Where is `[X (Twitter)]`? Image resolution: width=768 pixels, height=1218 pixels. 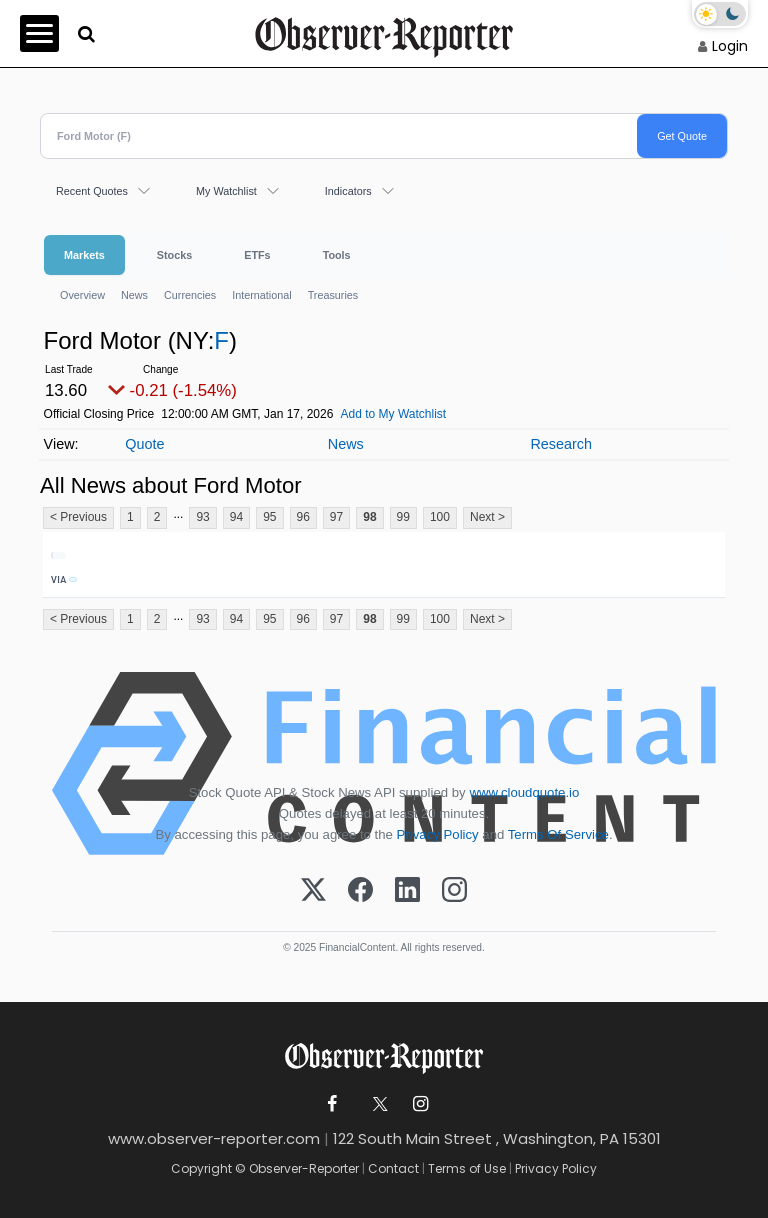
[X (Twitter)] is located at coordinates (313, 891).